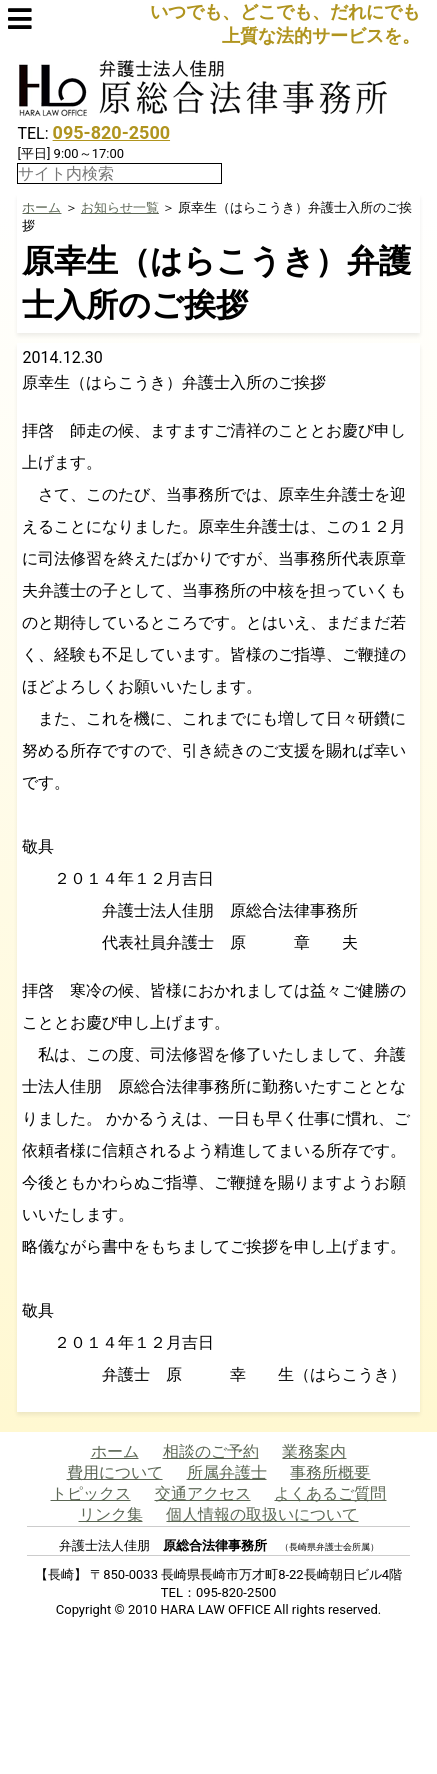 This screenshot has height=1774, width=437. I want to click on 交通アクセス, so click(203, 1493).